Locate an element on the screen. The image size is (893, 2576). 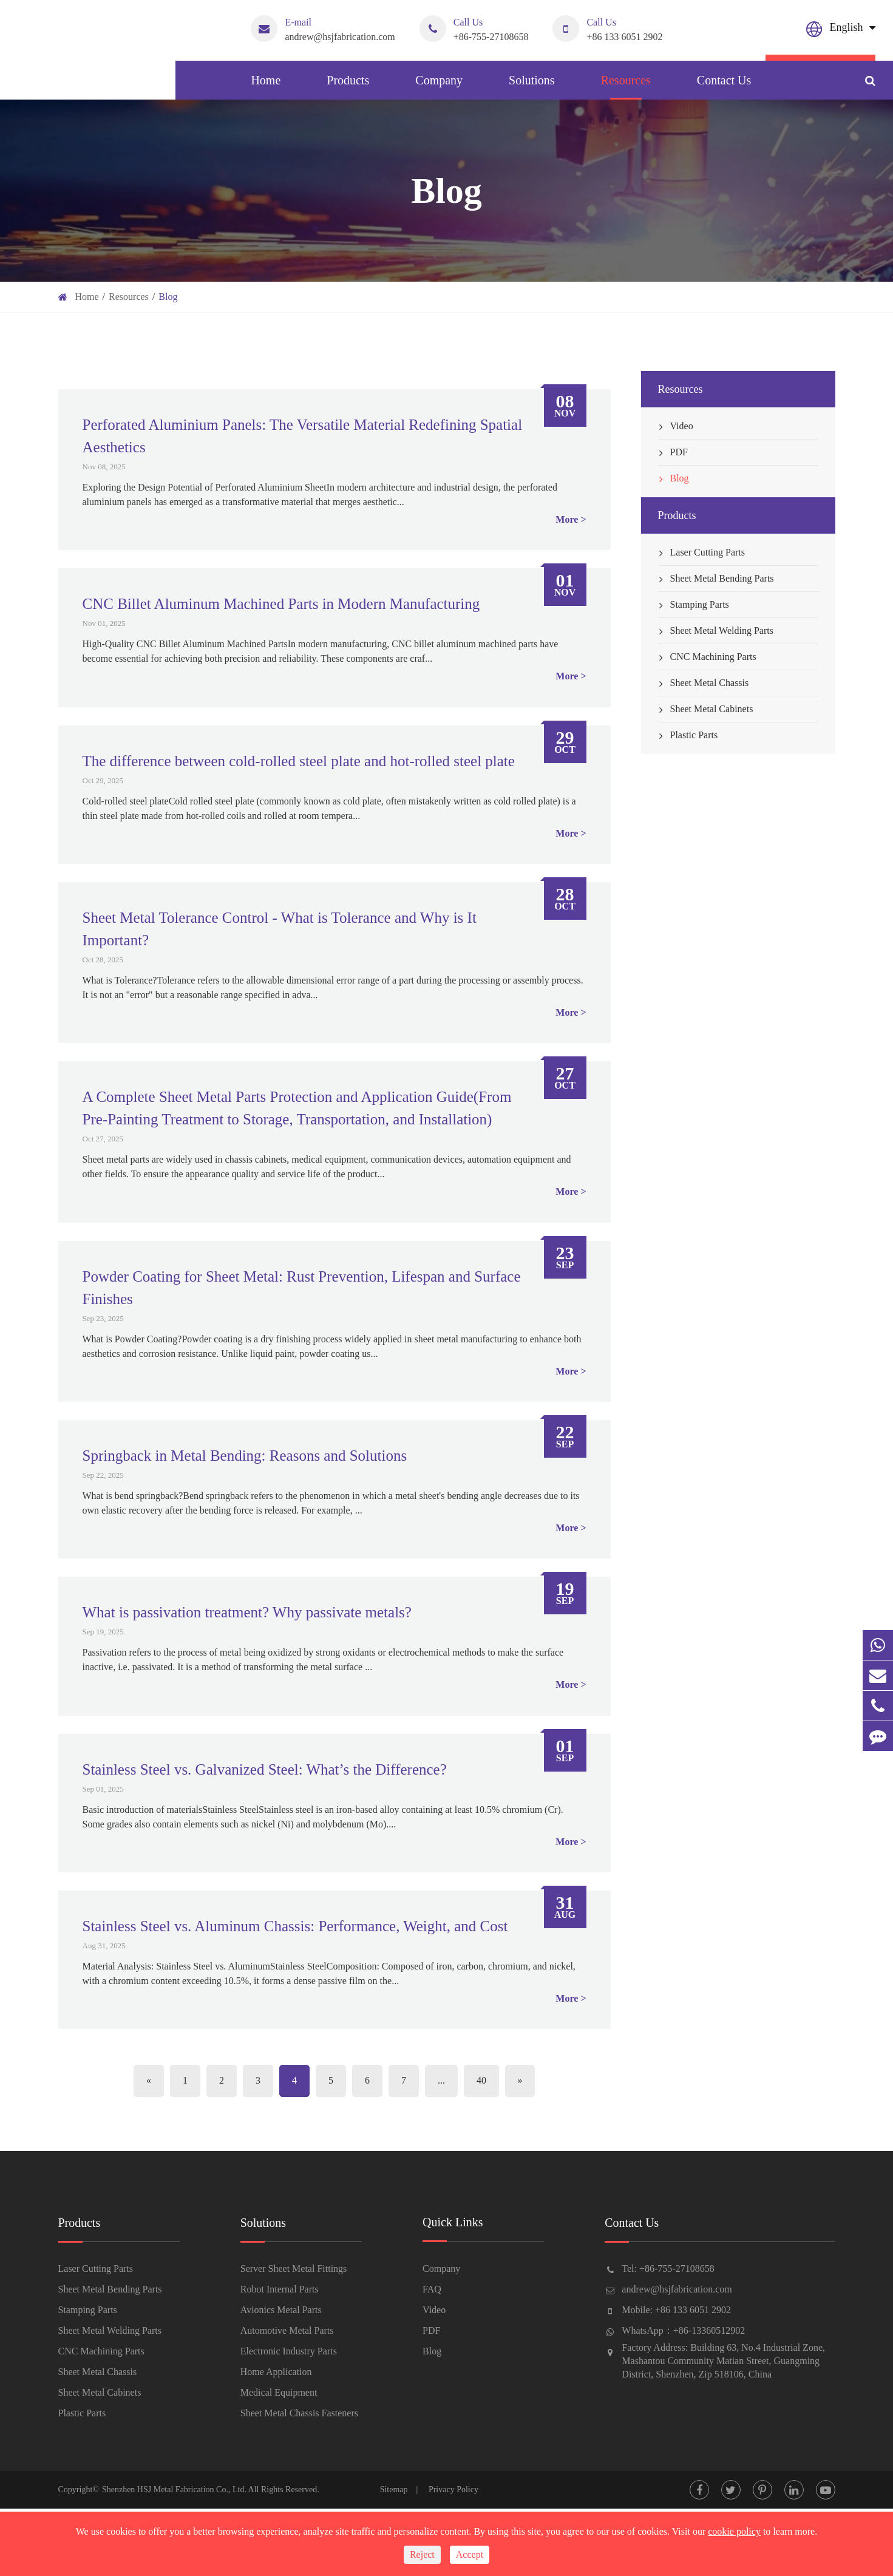
Avionics Metal Parts is located at coordinates (281, 2310).